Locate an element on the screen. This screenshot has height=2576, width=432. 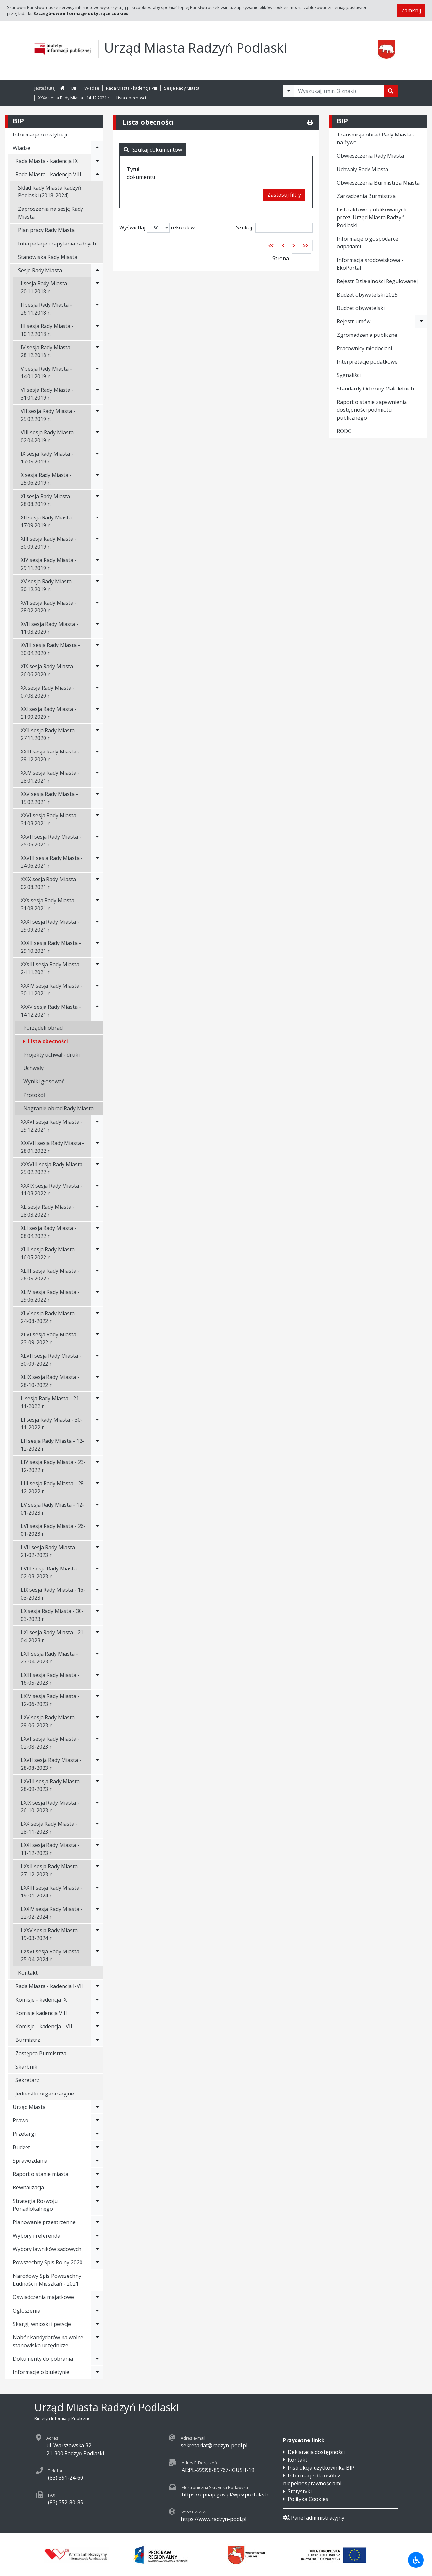
Informacje o gospodarce odpadami is located at coordinates (367, 242).